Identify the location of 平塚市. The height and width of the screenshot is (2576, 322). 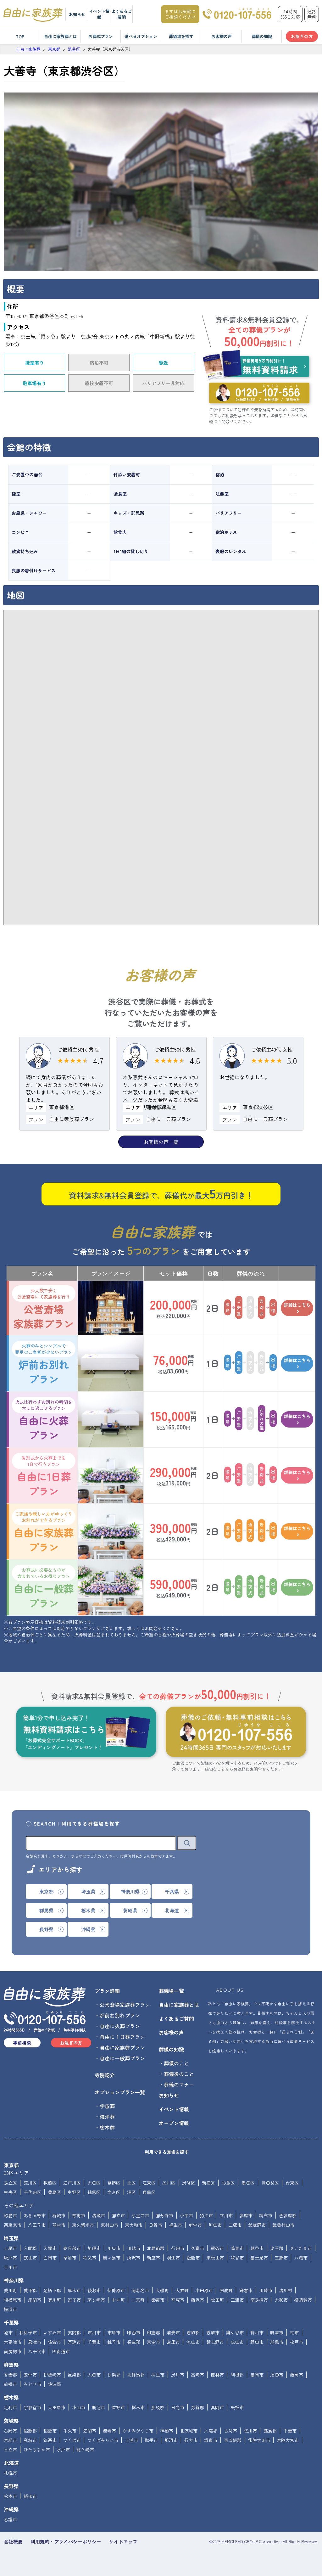
(177, 2300).